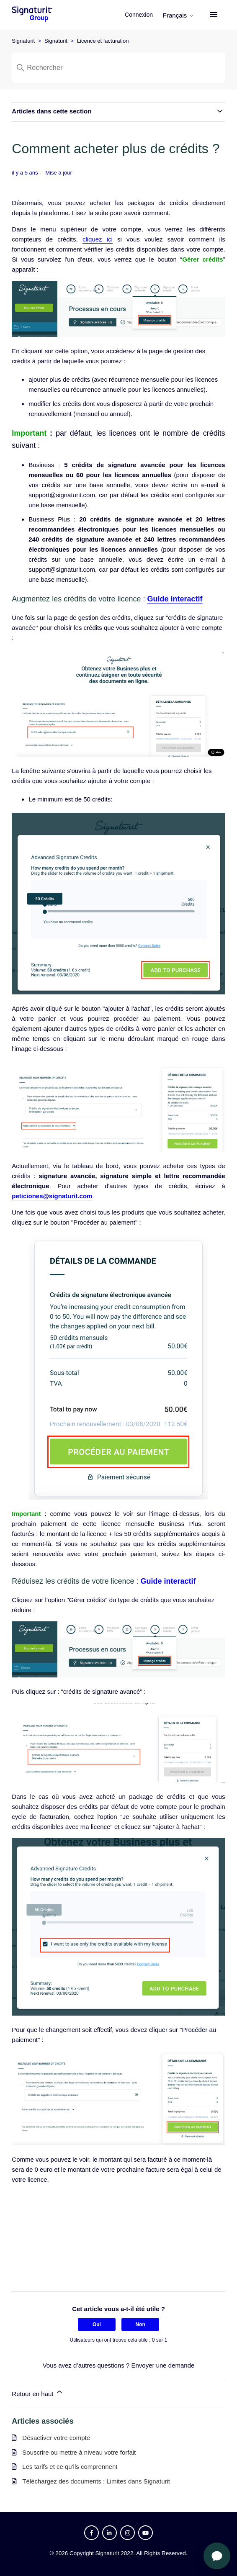 Image resolution: width=237 pixels, height=2576 pixels. I want to click on Souscrire ou mettre à niveau votre forfait, so click(79, 2452).